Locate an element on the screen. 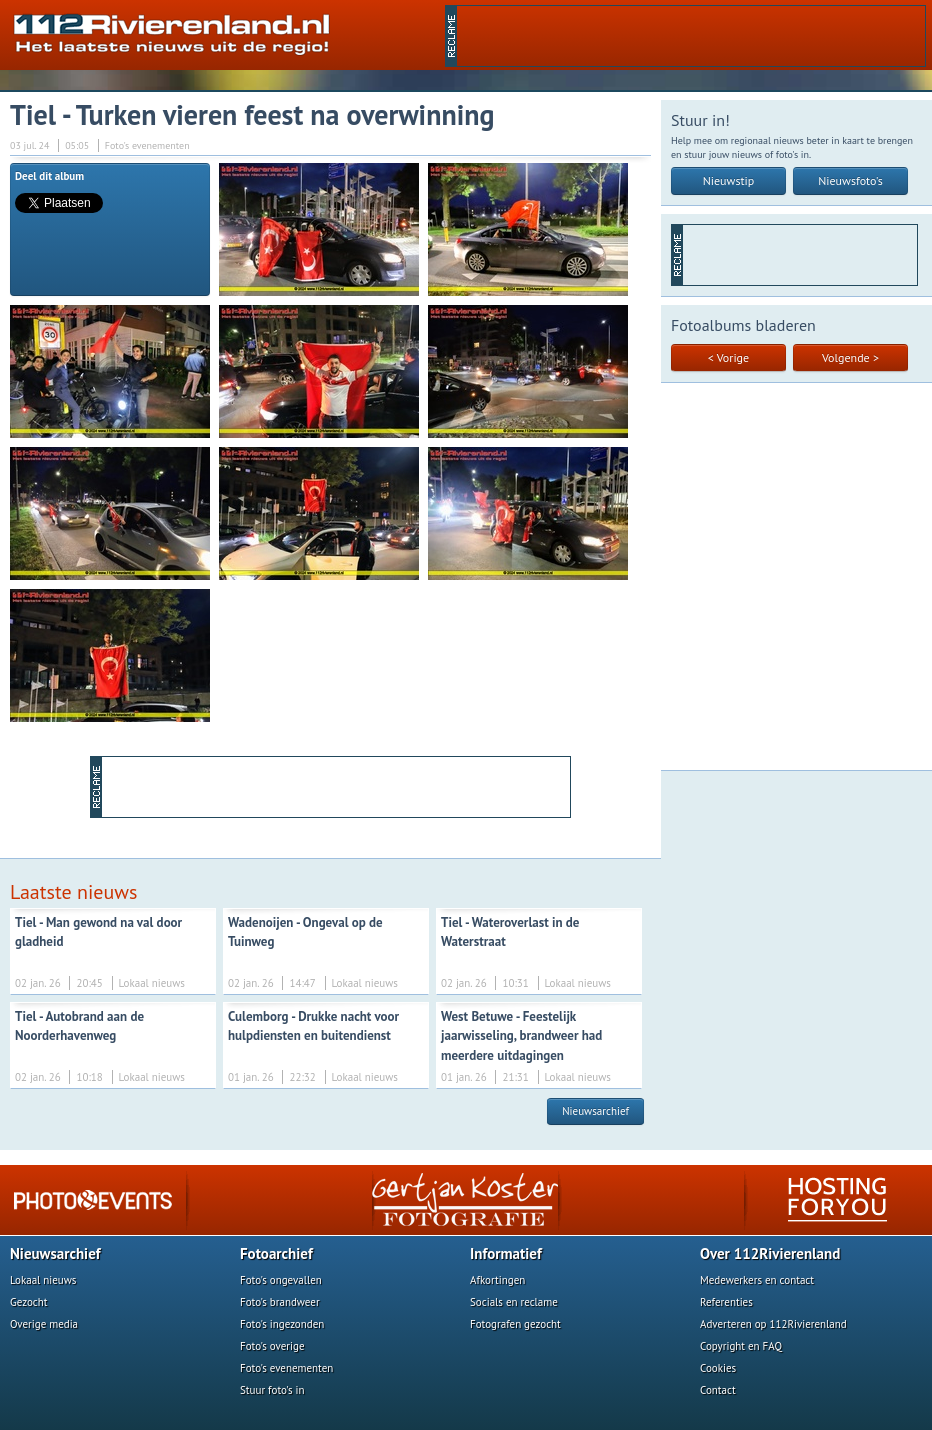  Cookies is located at coordinates (718, 1368).